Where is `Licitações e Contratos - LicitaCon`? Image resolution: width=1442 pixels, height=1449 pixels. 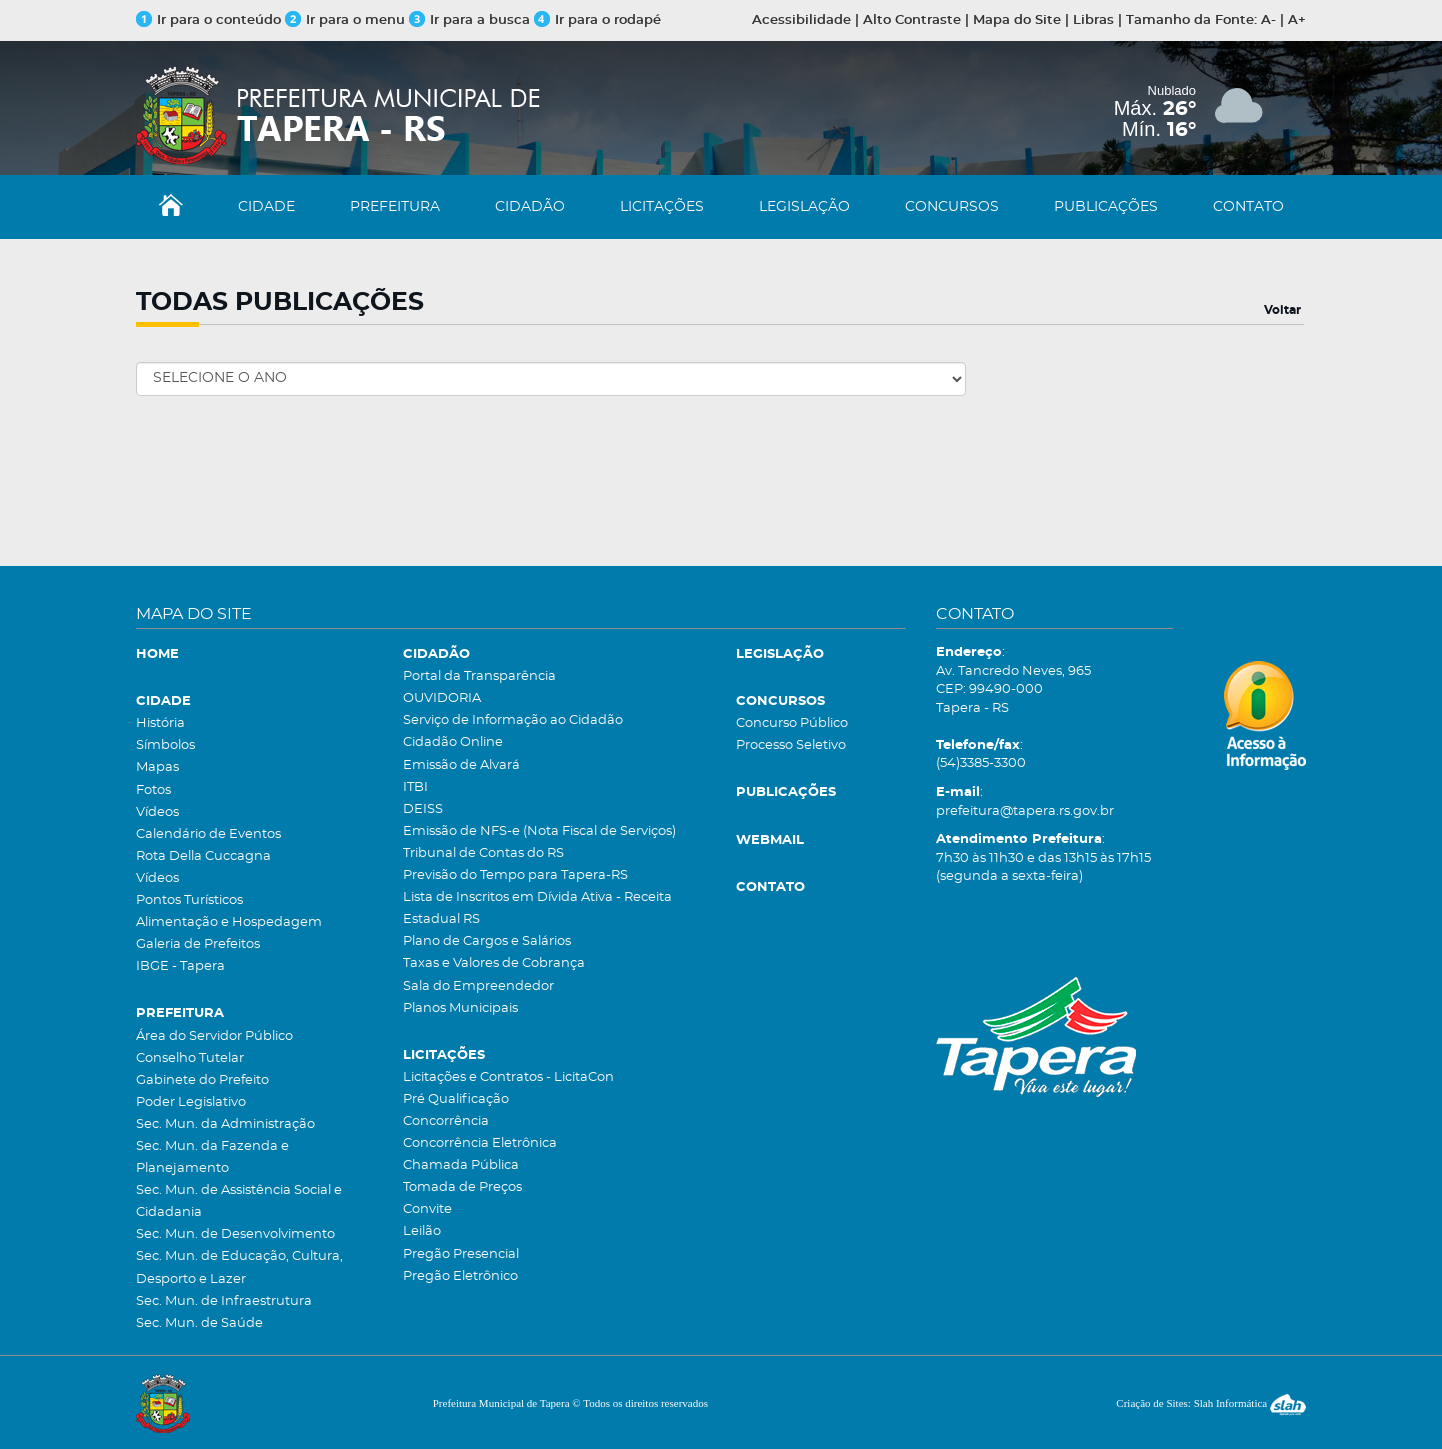 Licitações e Contratos - LicitaCon is located at coordinates (508, 1077).